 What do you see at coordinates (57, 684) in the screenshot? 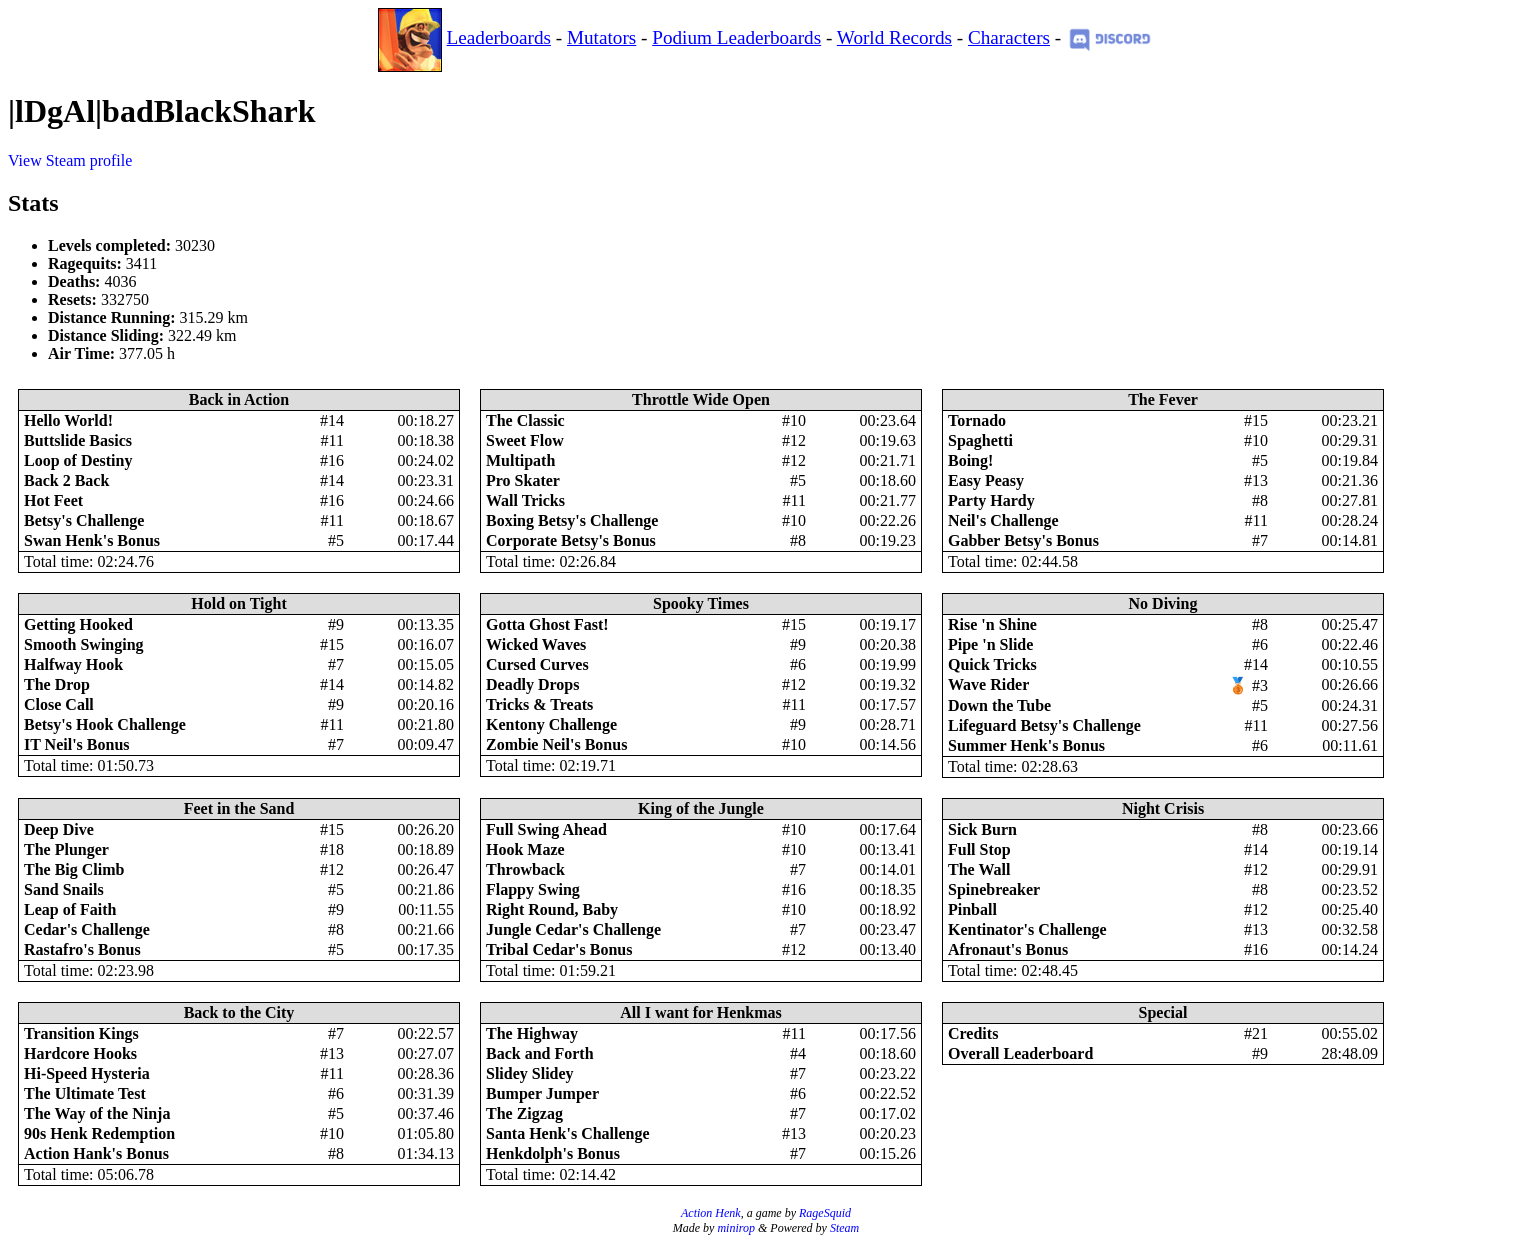
I see `The Drop` at bounding box center [57, 684].